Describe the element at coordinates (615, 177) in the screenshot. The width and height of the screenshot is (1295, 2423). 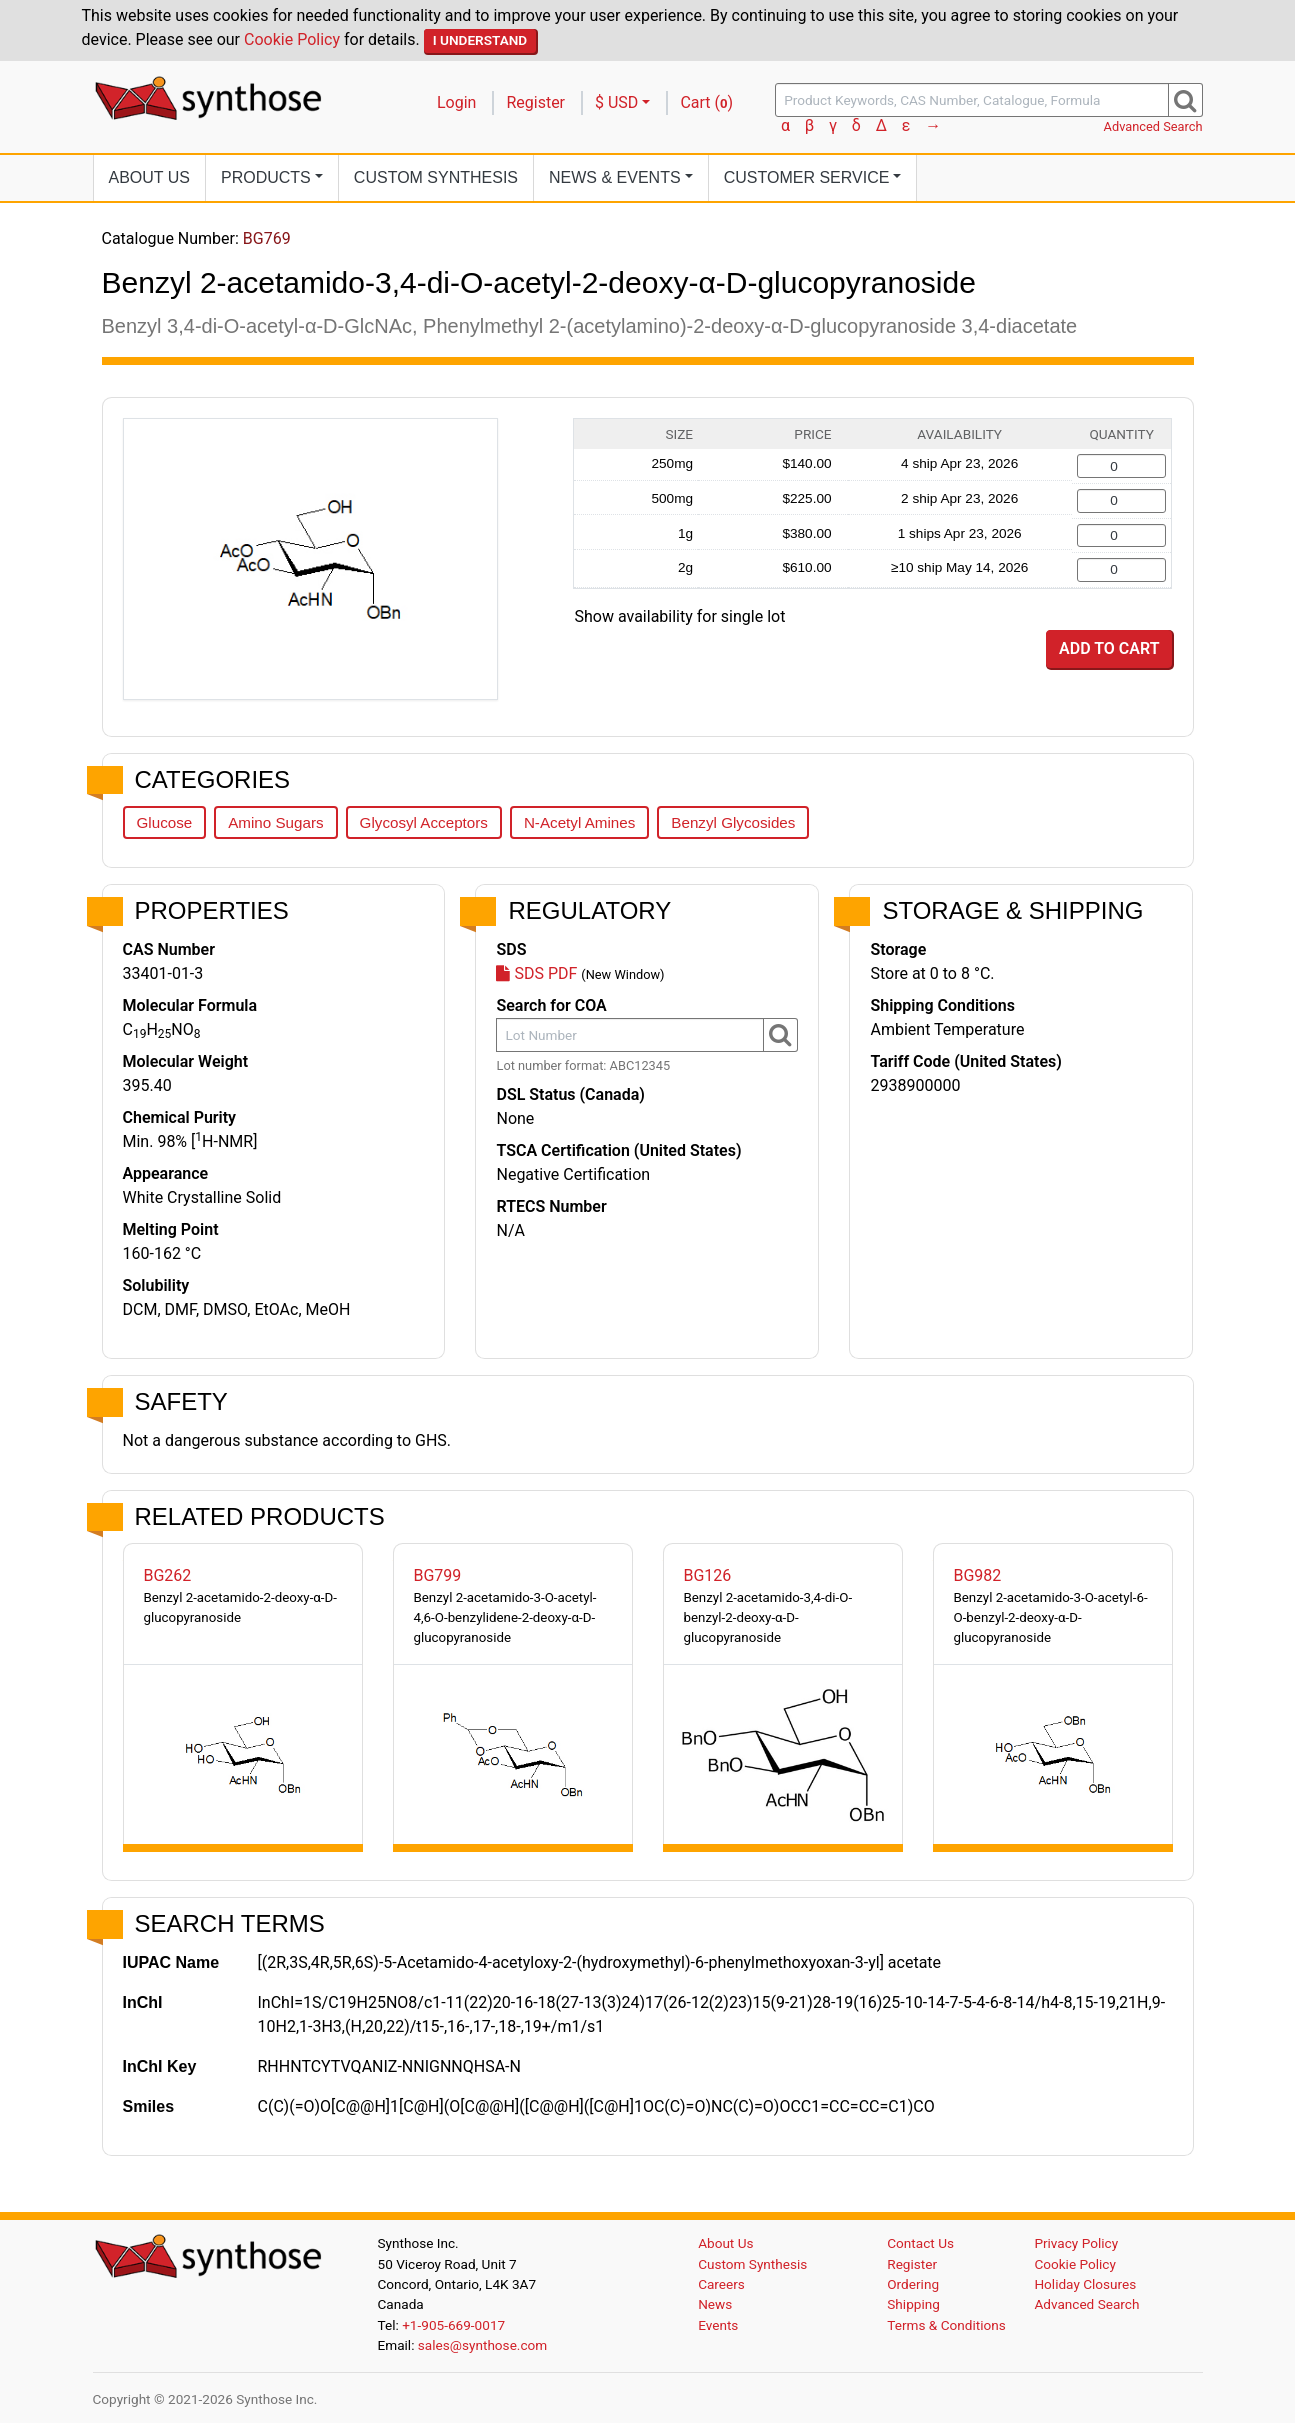
I see `News [button]` at that location.